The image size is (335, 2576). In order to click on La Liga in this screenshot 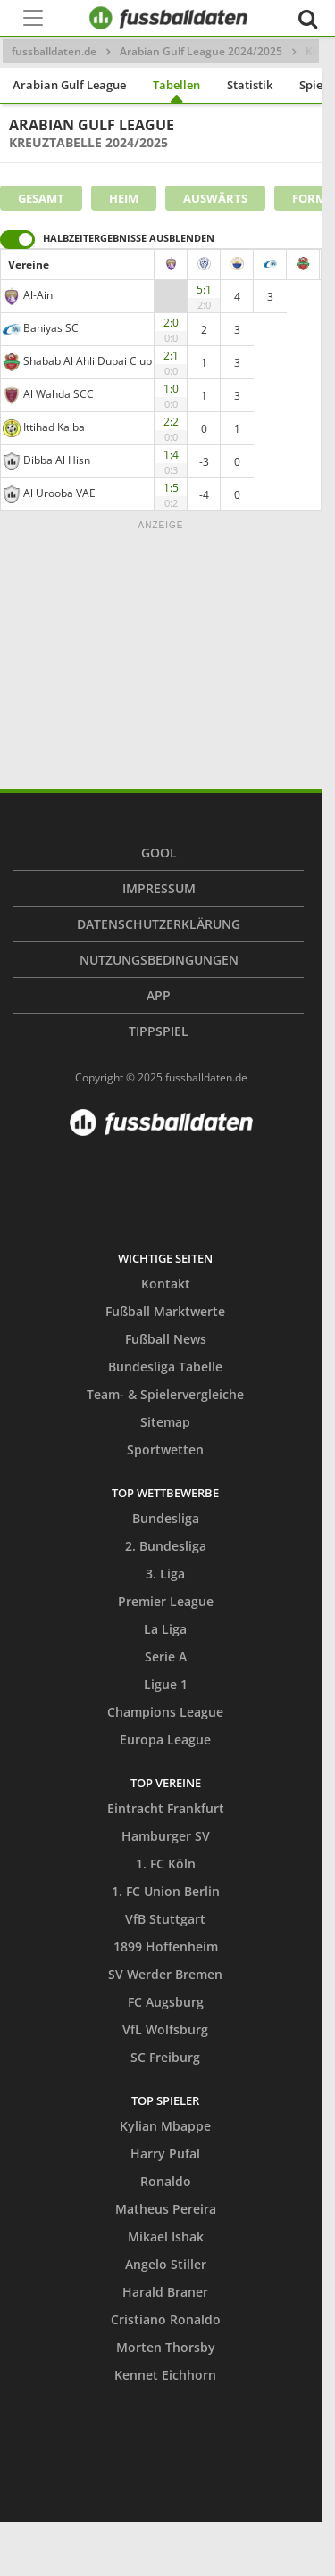, I will do `click(165, 1628)`.